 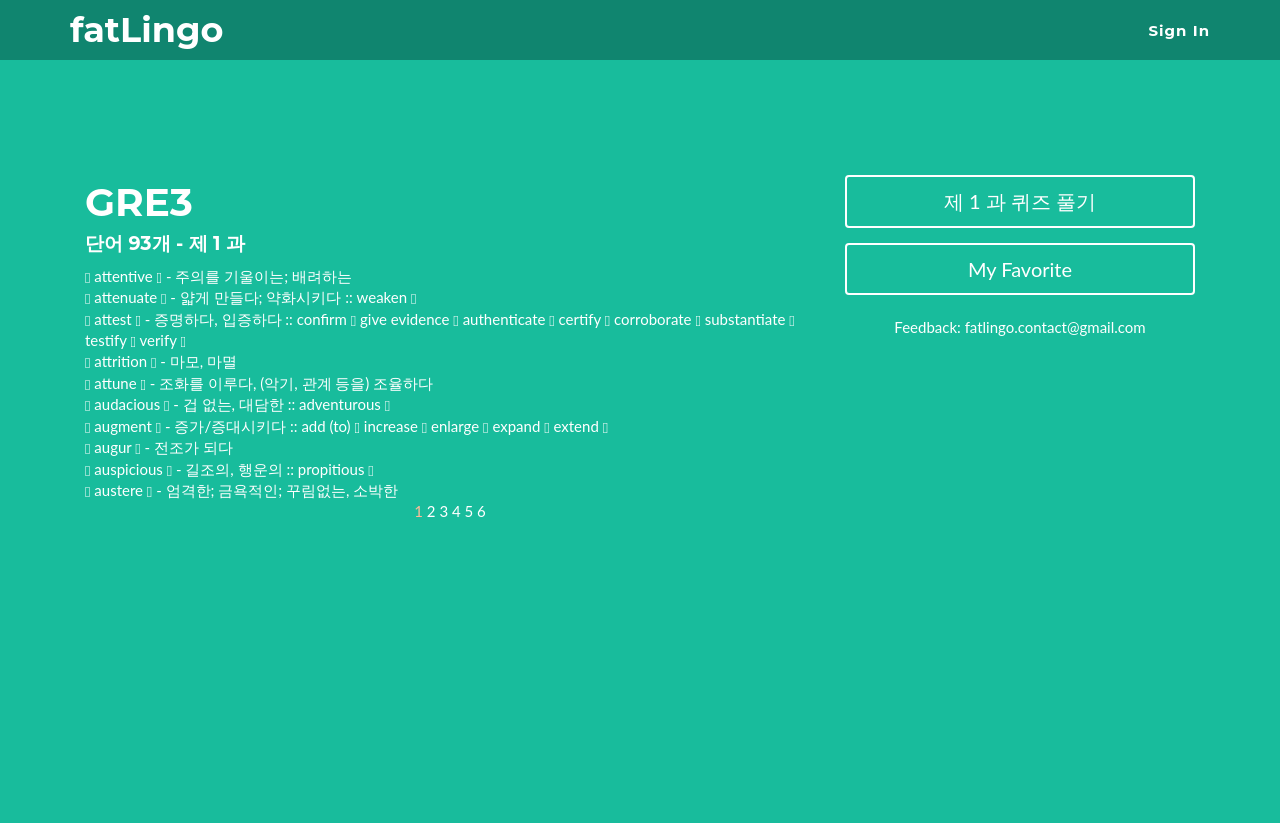 I want to click on attentive, so click(x=125, y=276).